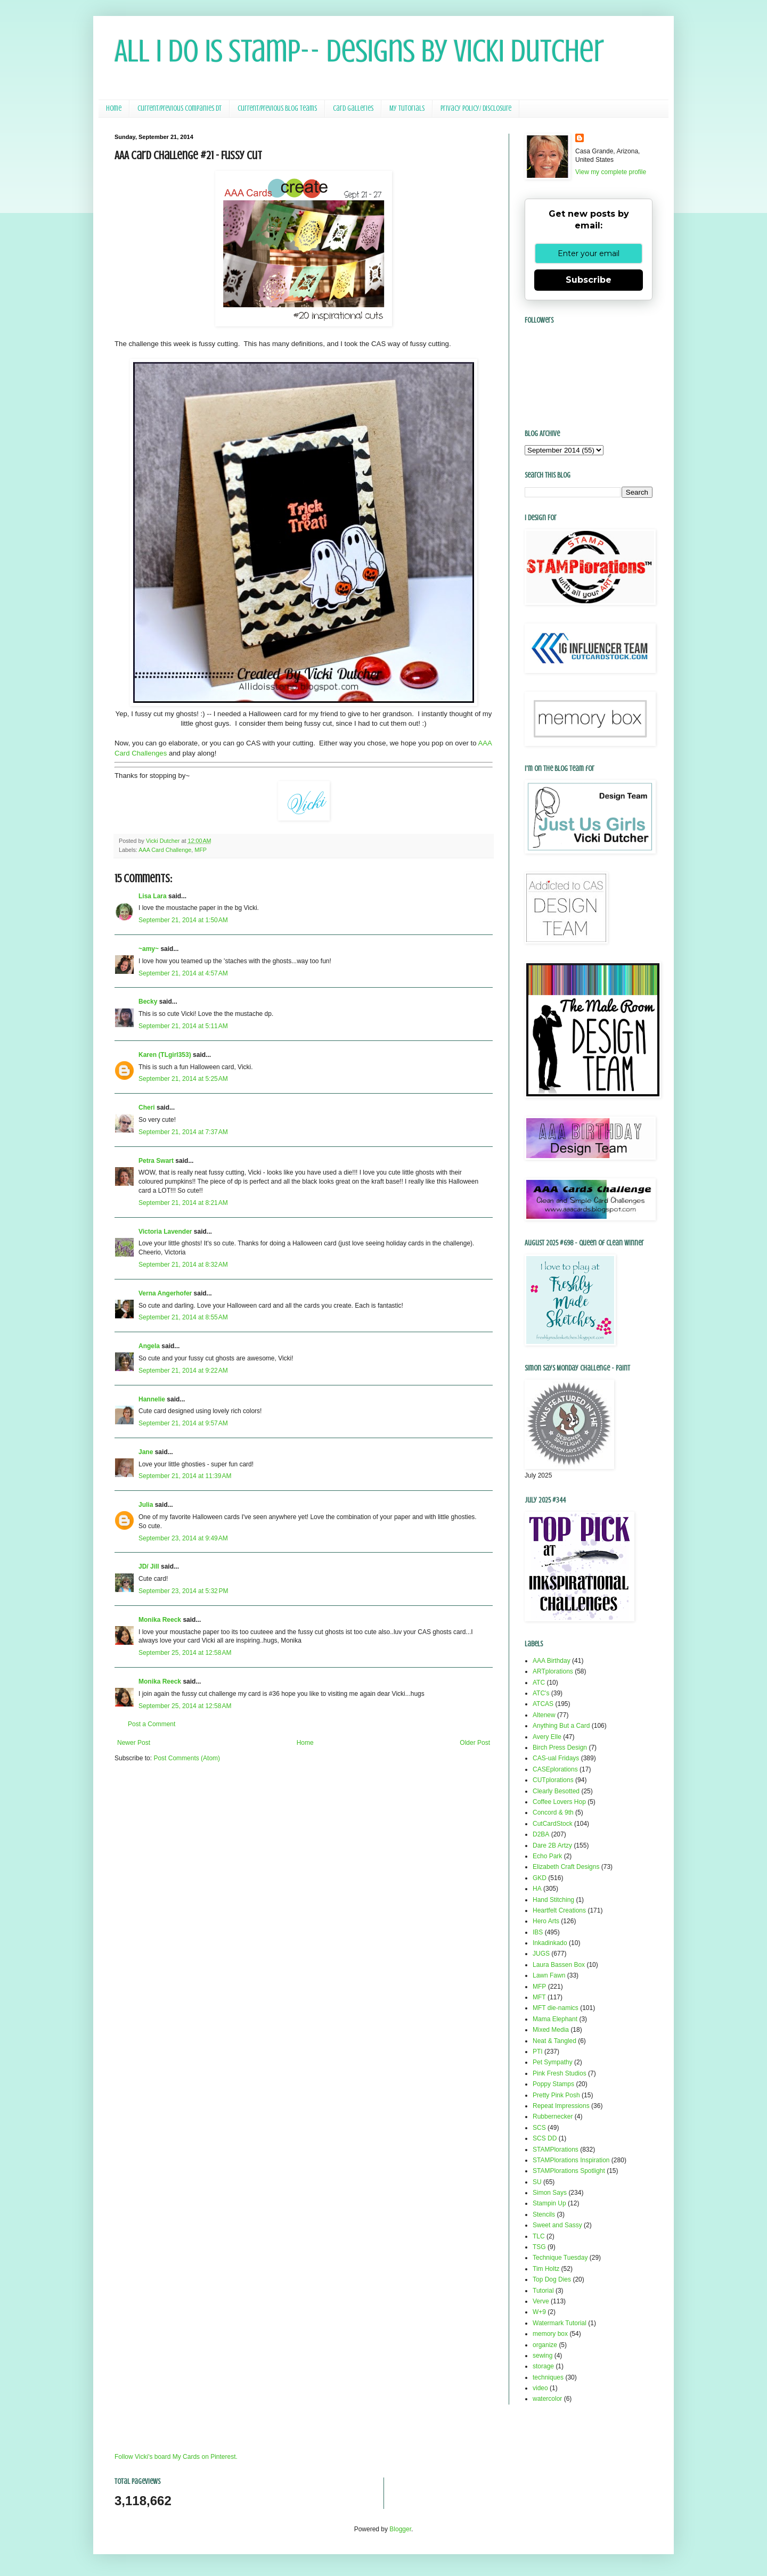  I want to click on PTI, so click(538, 2051).